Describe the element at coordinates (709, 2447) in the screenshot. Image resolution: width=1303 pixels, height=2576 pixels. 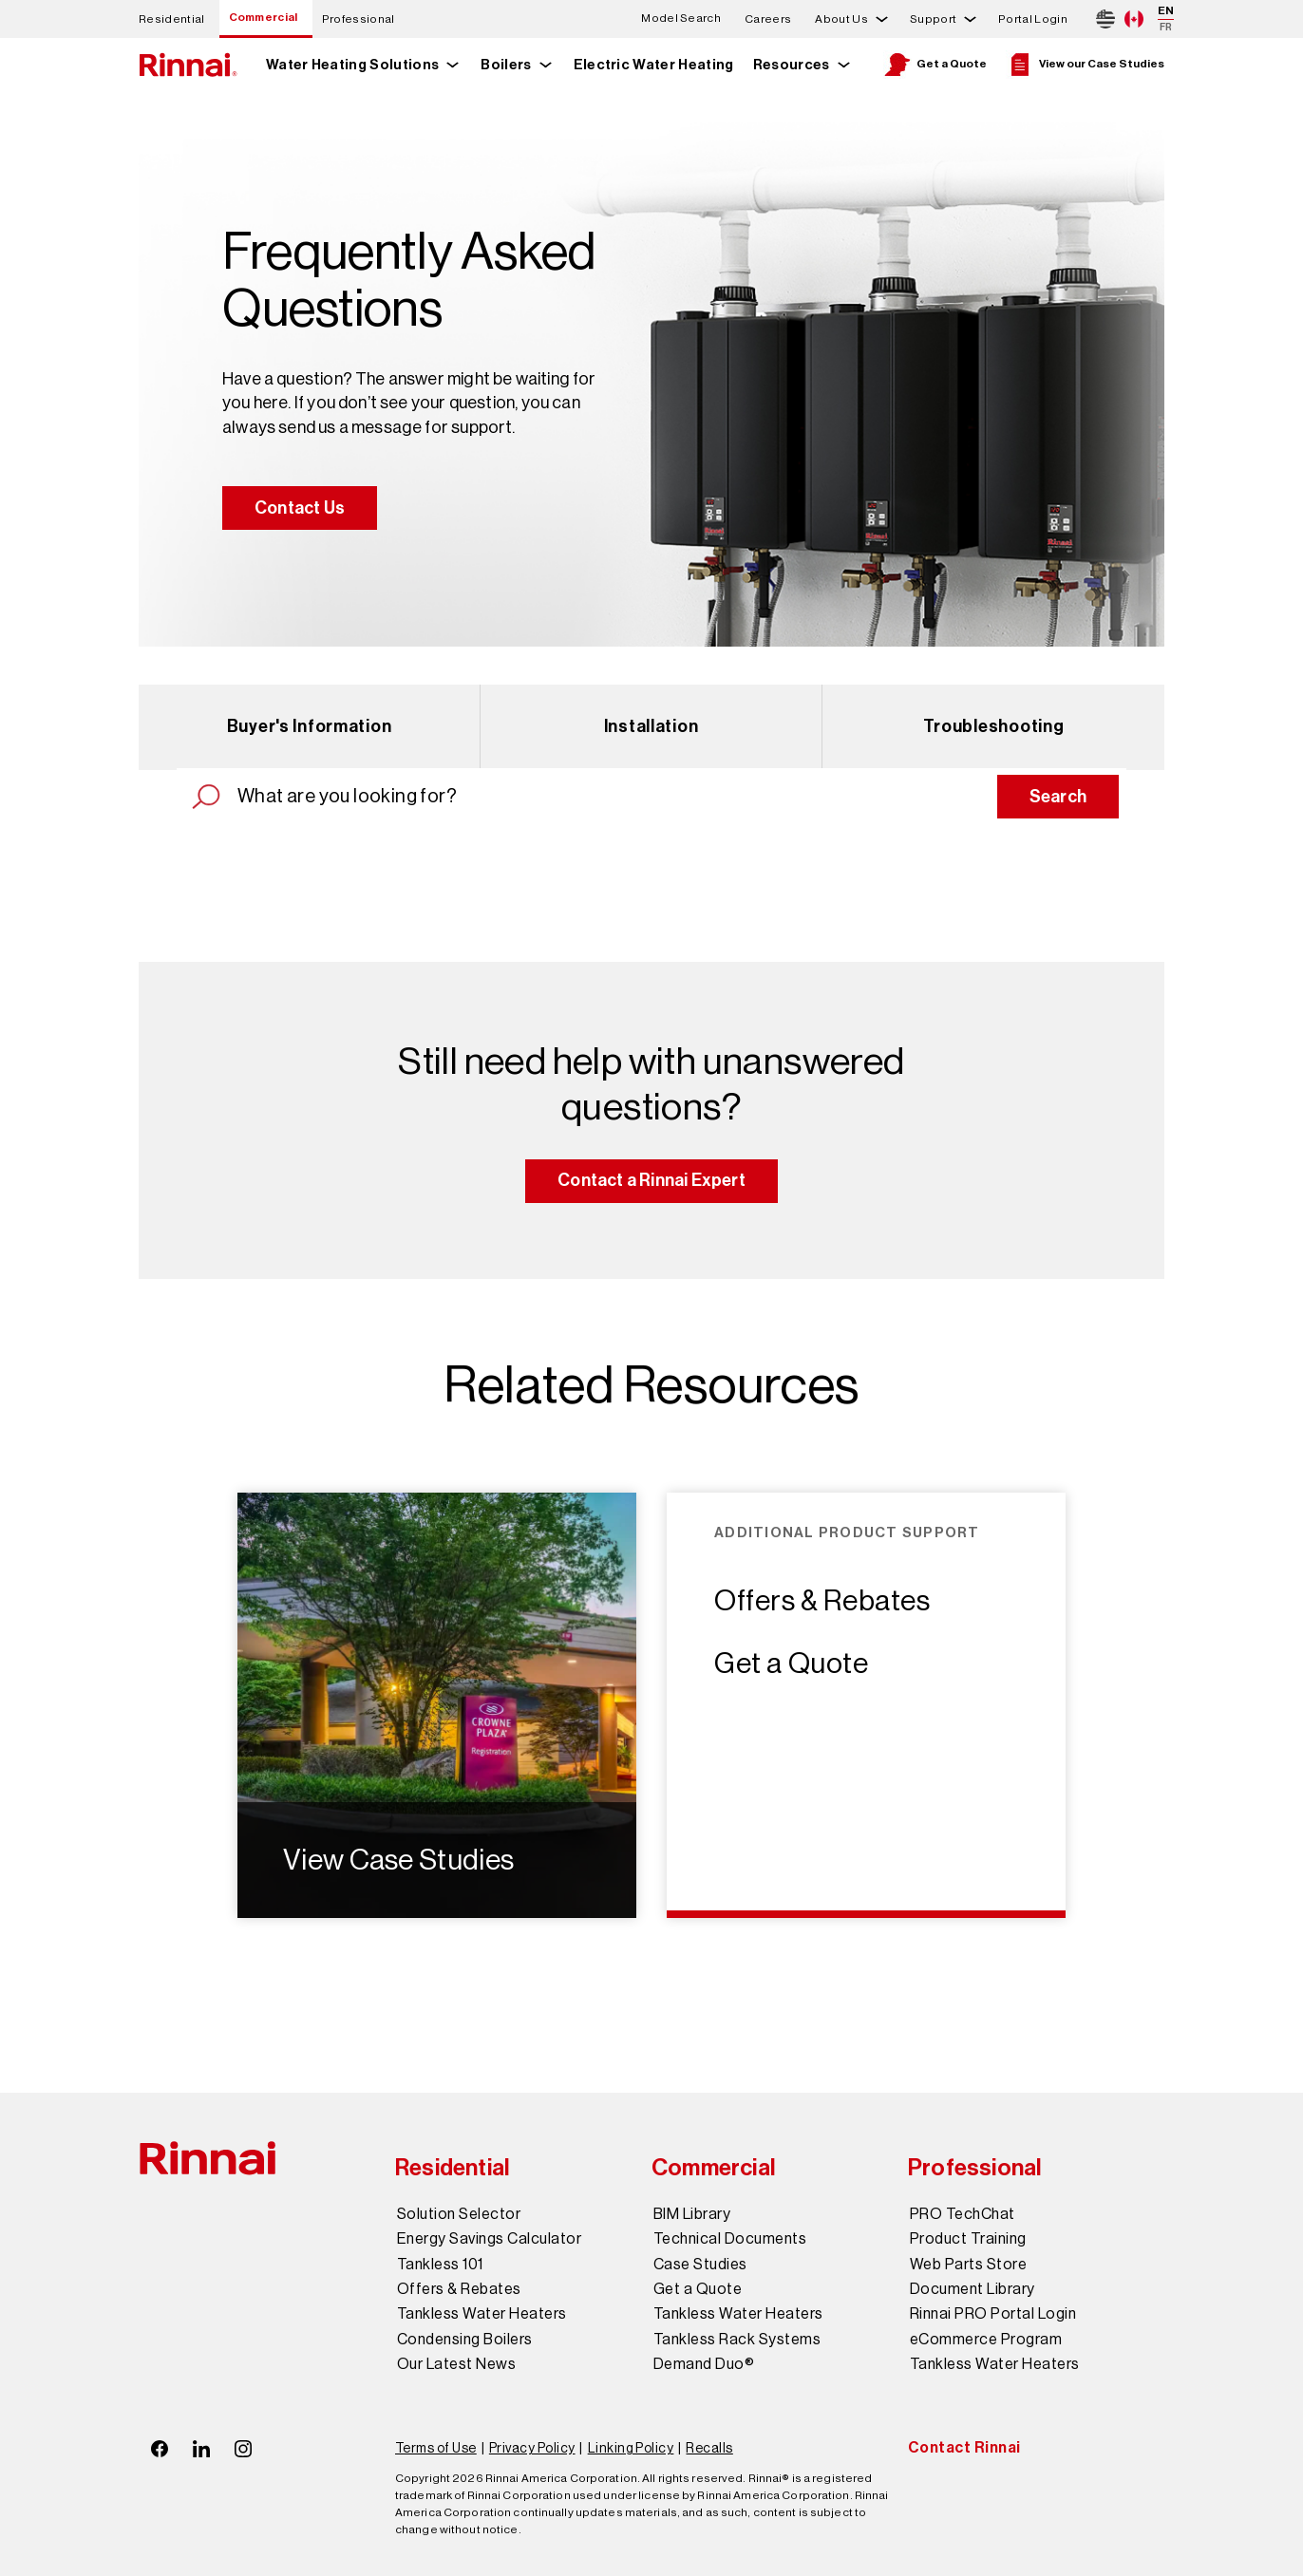
I see `Recalls` at that location.